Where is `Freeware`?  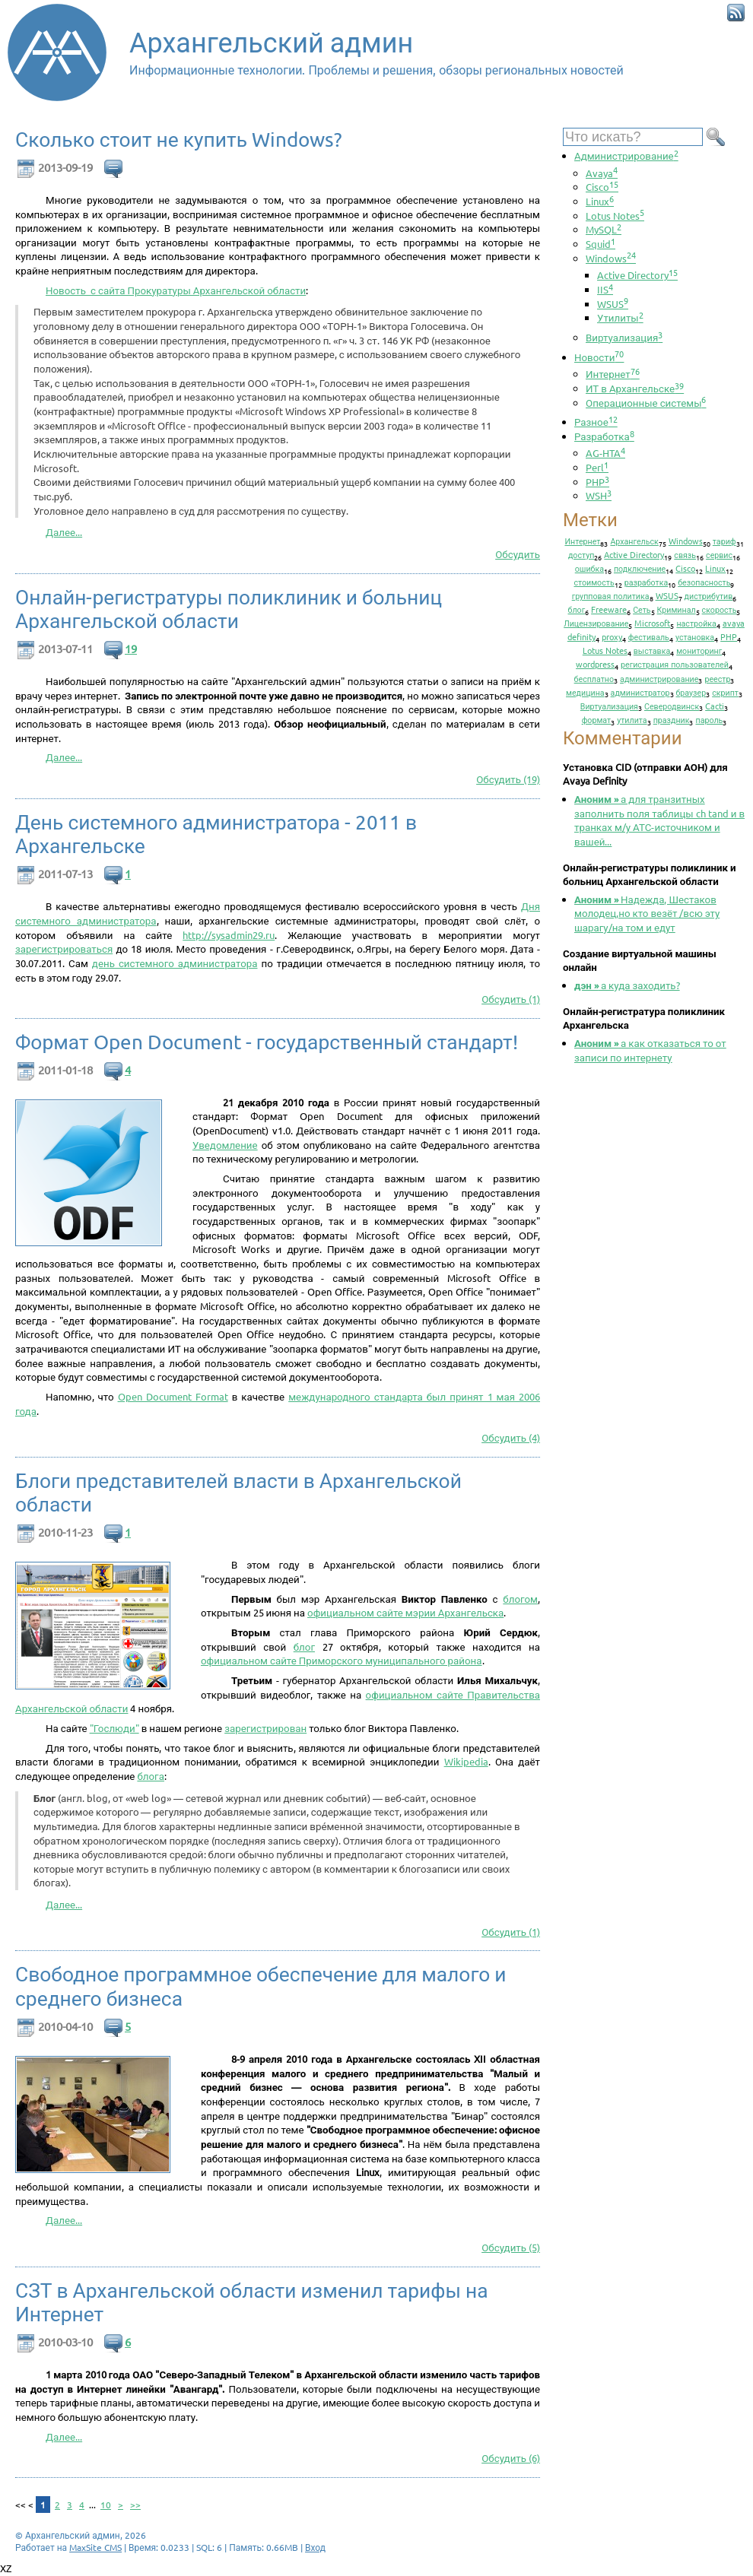
Freeware is located at coordinates (609, 609).